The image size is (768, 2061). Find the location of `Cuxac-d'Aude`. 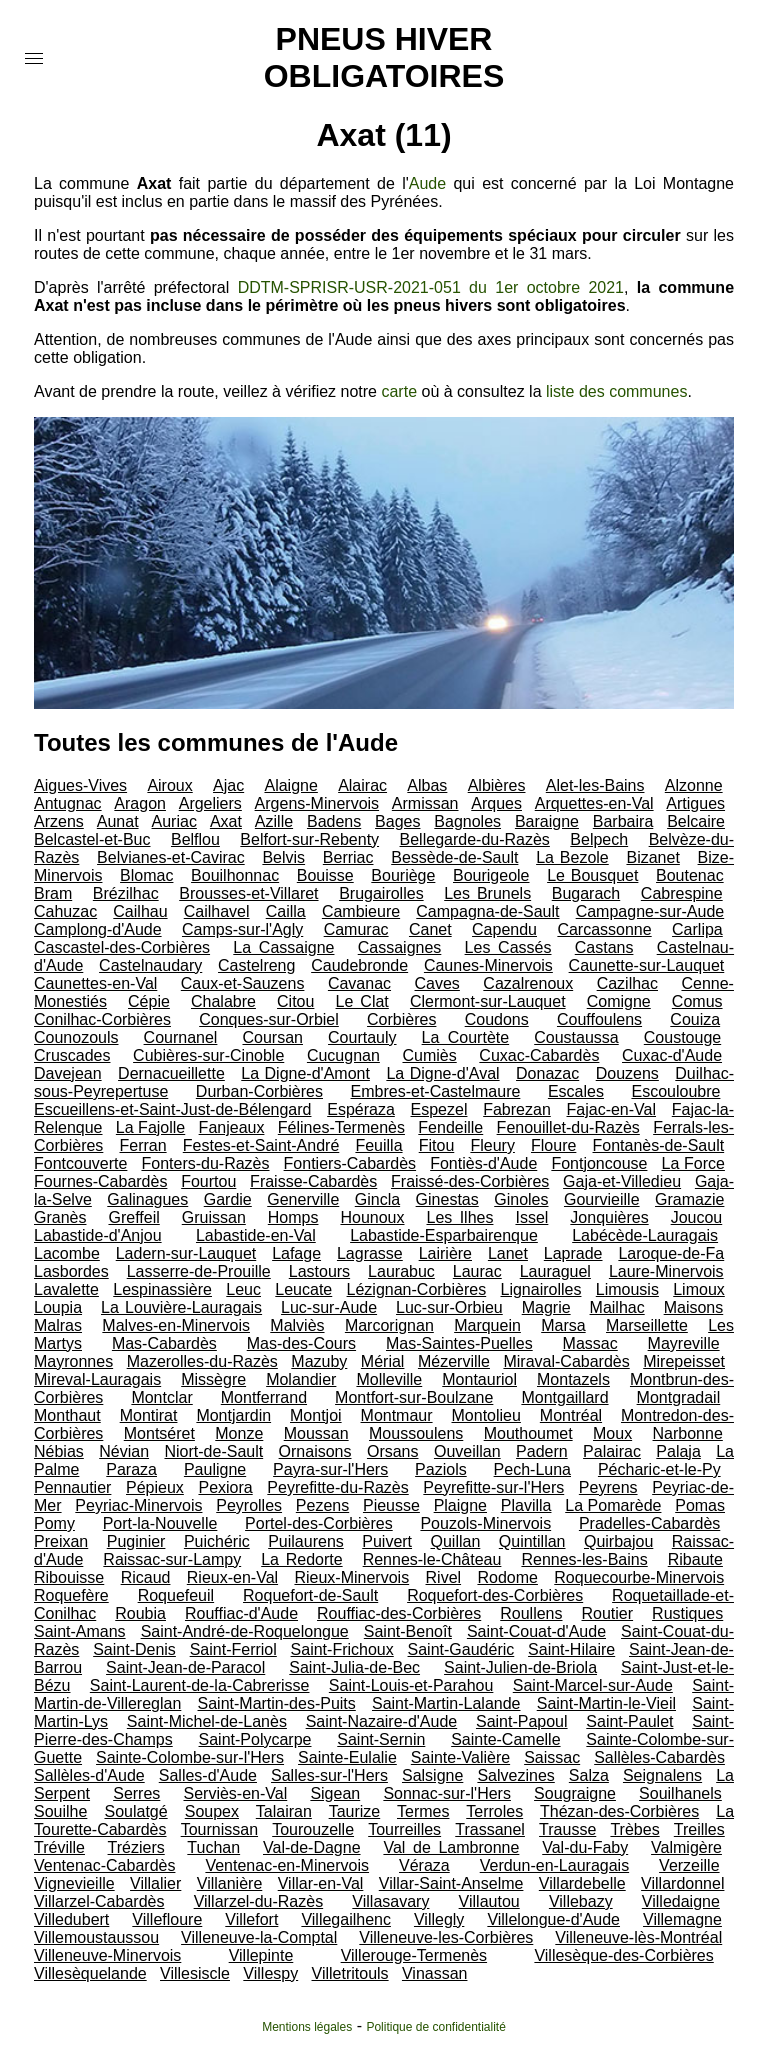

Cuxac-d'Aude is located at coordinates (672, 1055).